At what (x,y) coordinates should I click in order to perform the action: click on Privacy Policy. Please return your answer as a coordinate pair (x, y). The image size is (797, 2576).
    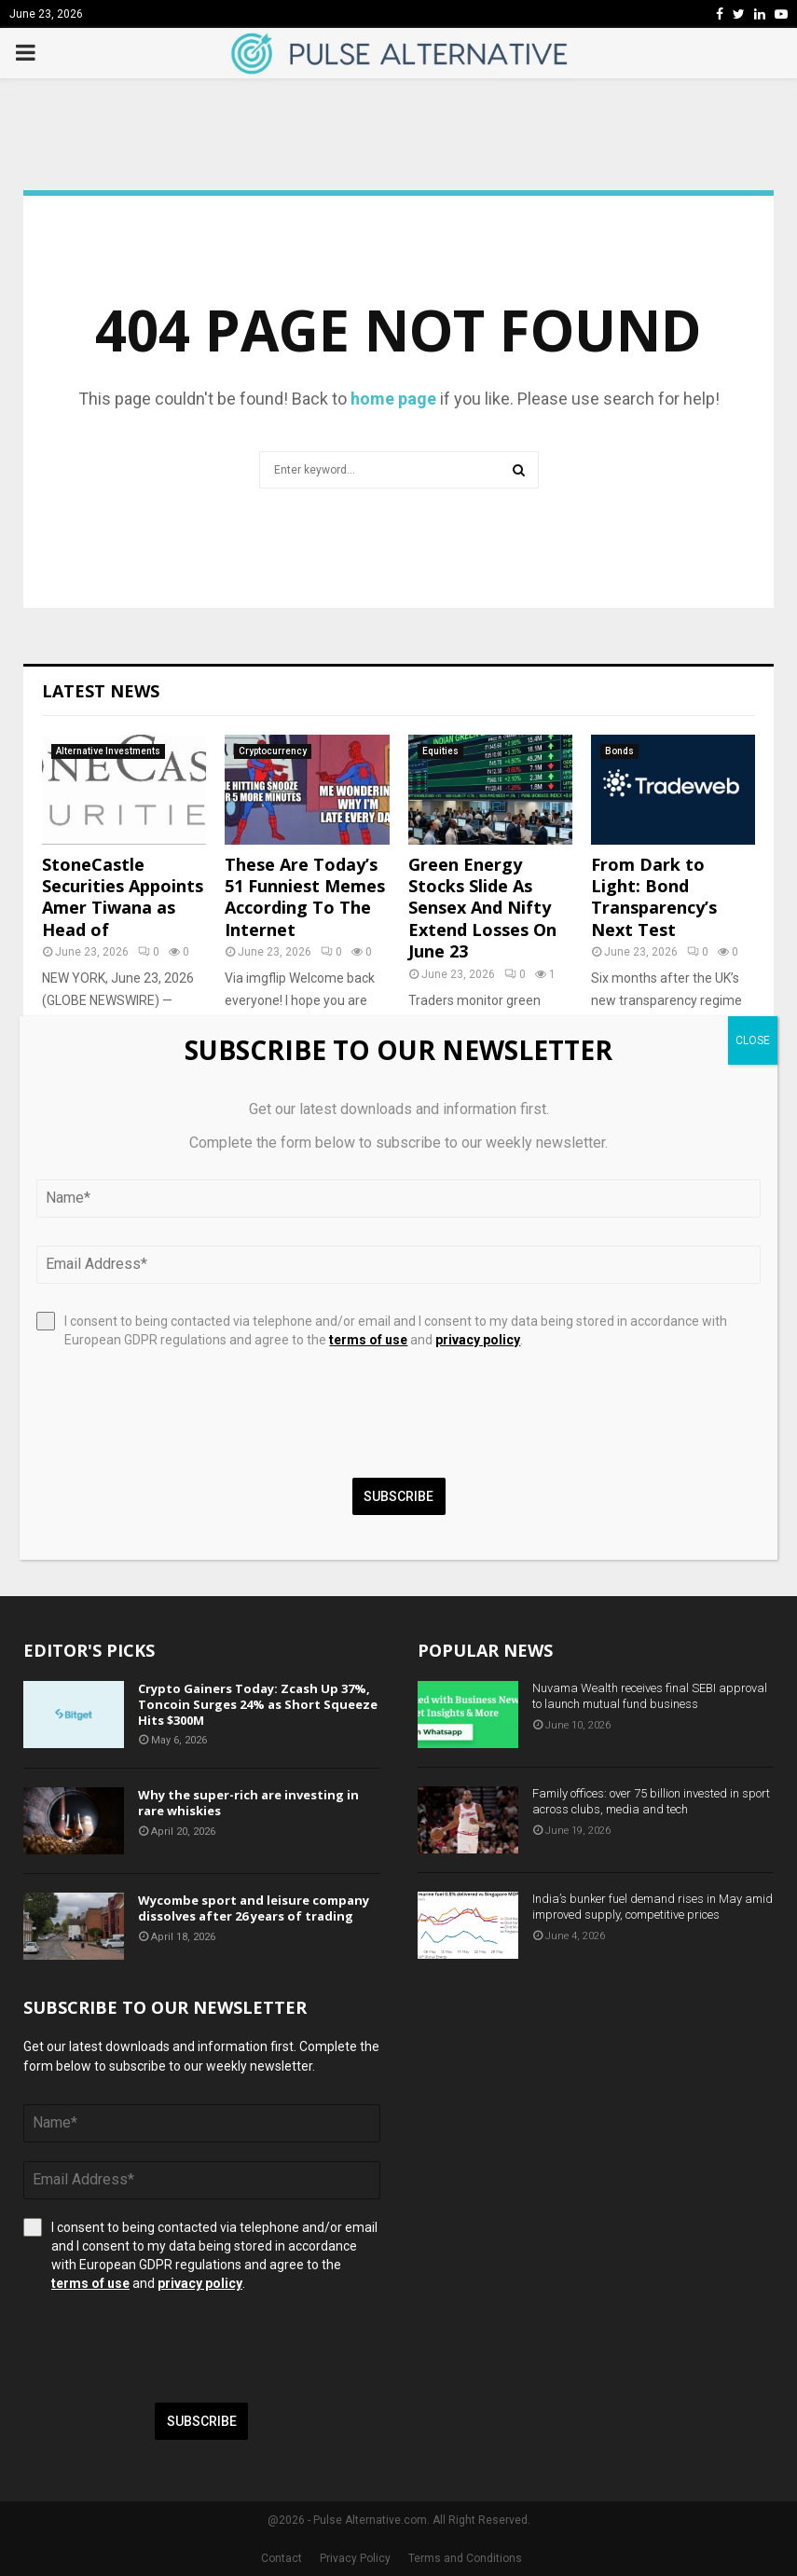
    Looking at the image, I should click on (355, 2558).